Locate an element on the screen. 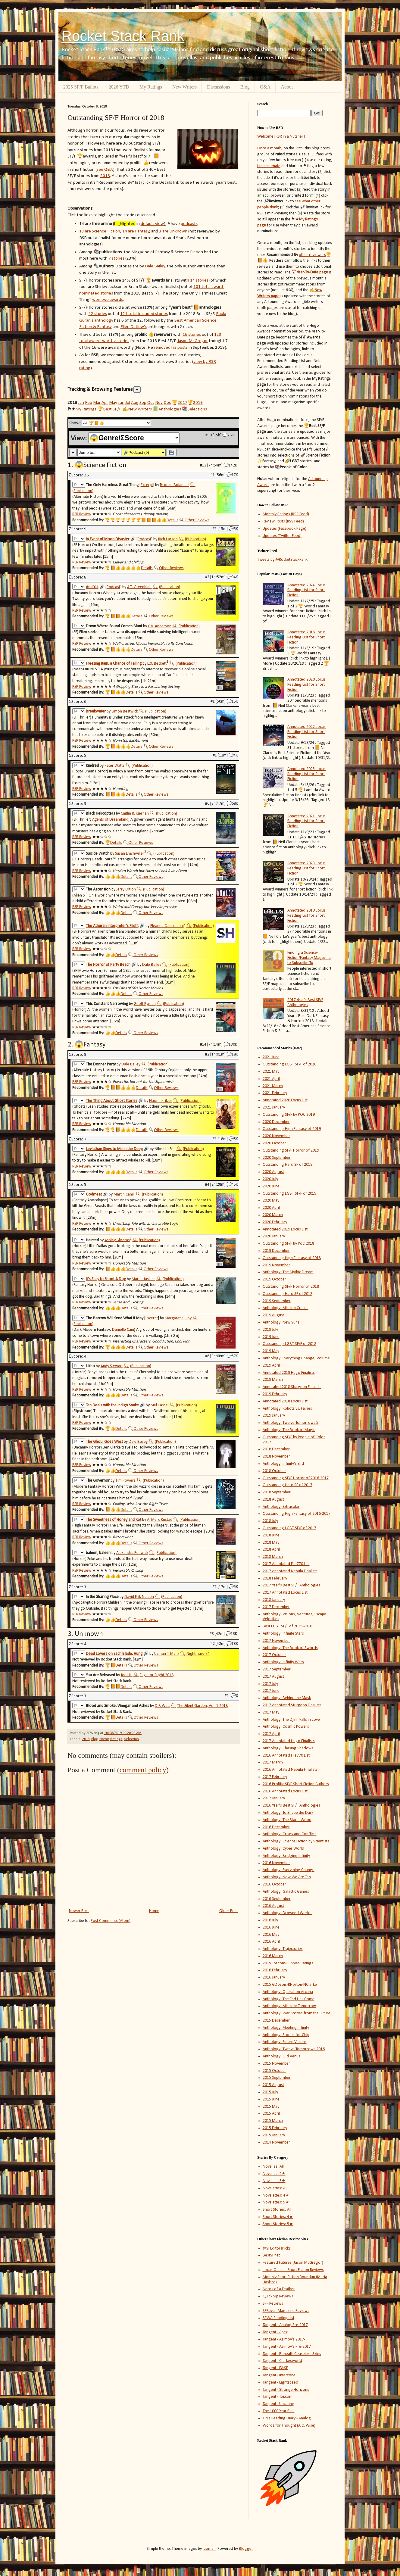 Image resolution: width=400 pixels, height=2576 pixels. Tangent - F&SF is located at coordinates (275, 2368).